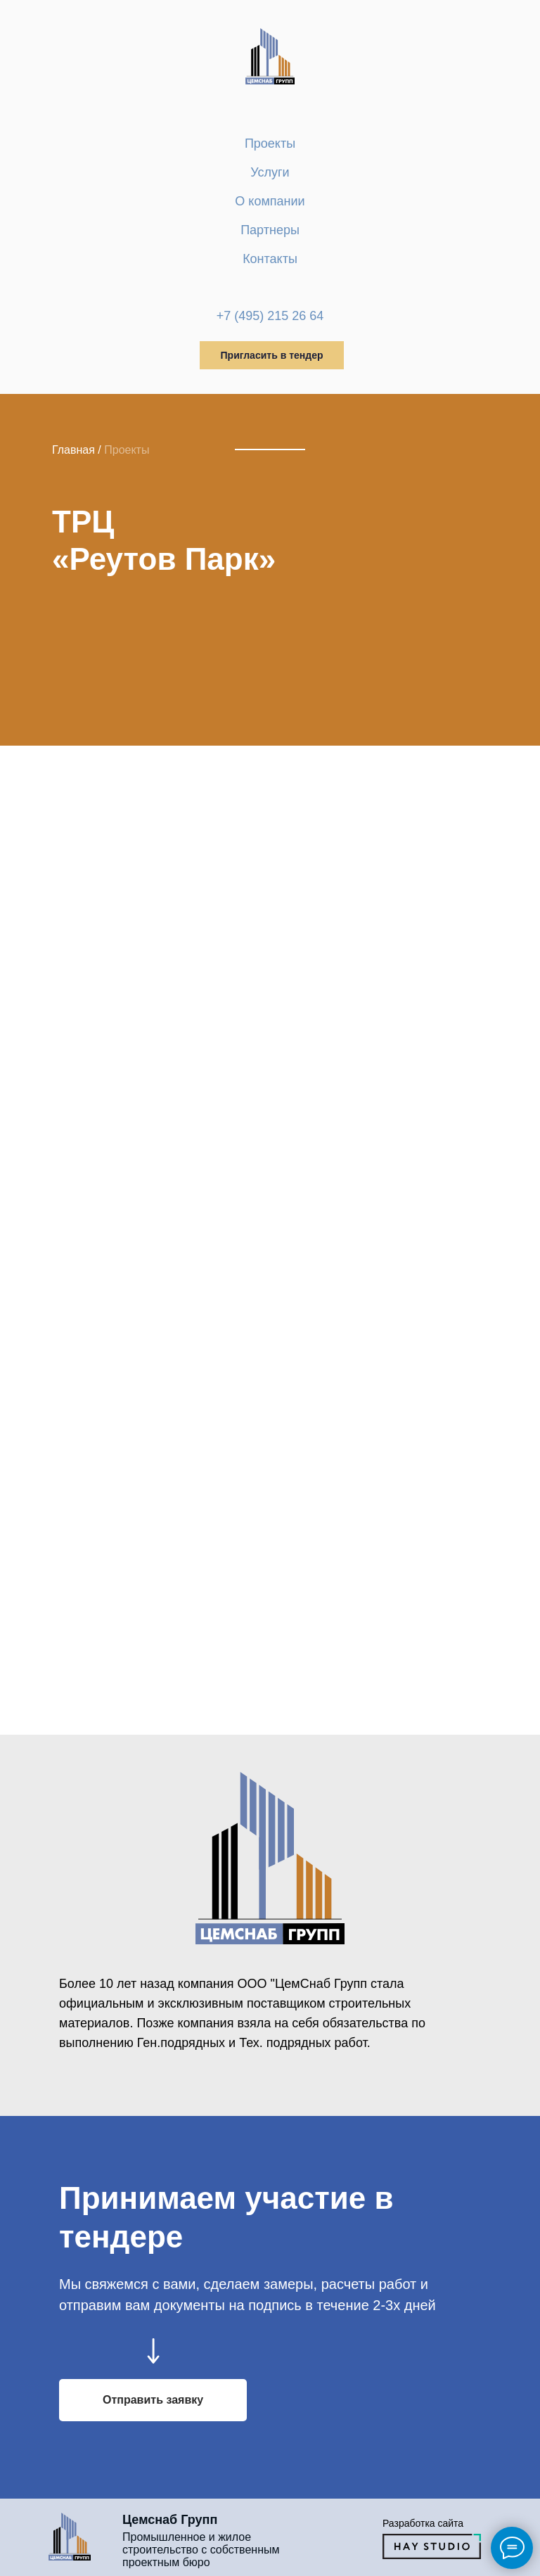  I want to click on О компании [button], so click(269, 201).